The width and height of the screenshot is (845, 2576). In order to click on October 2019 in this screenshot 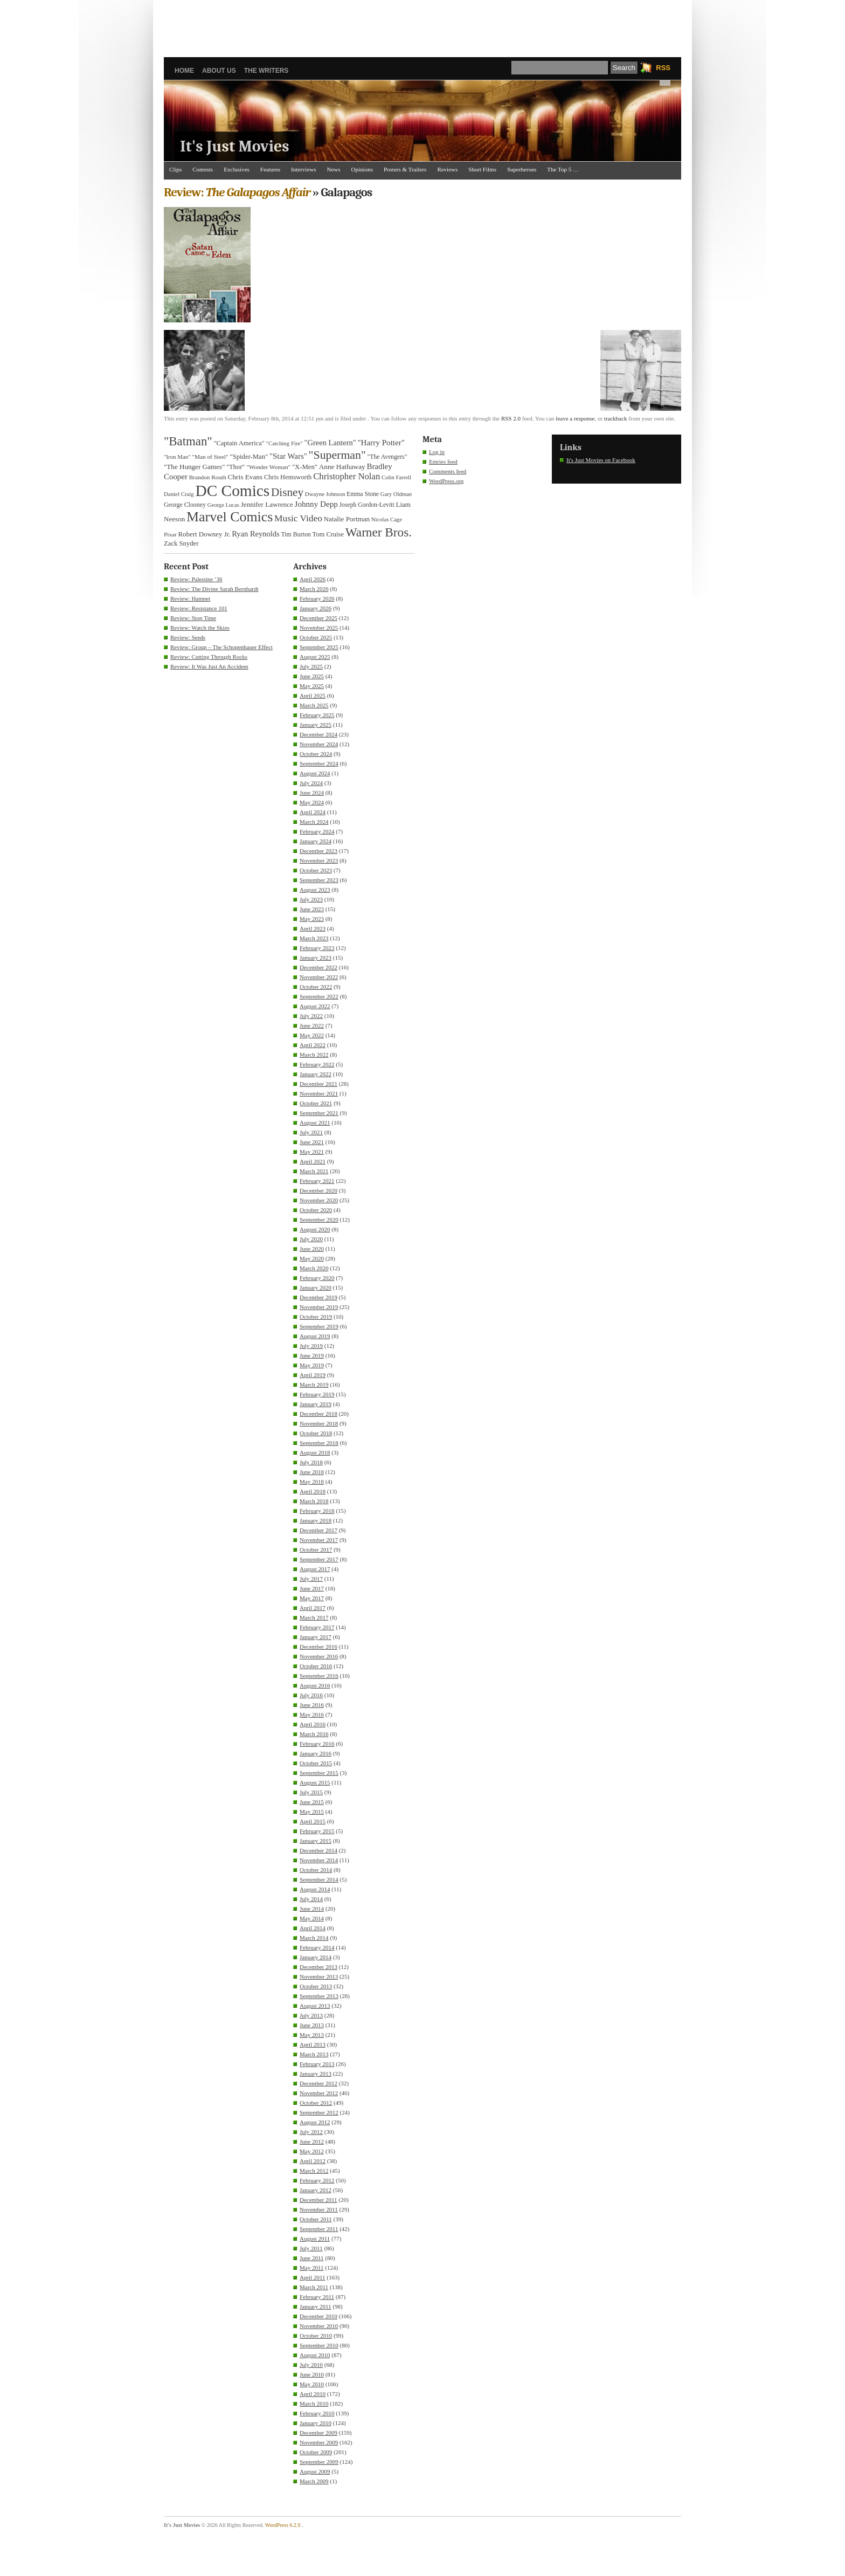, I will do `click(316, 1316)`.